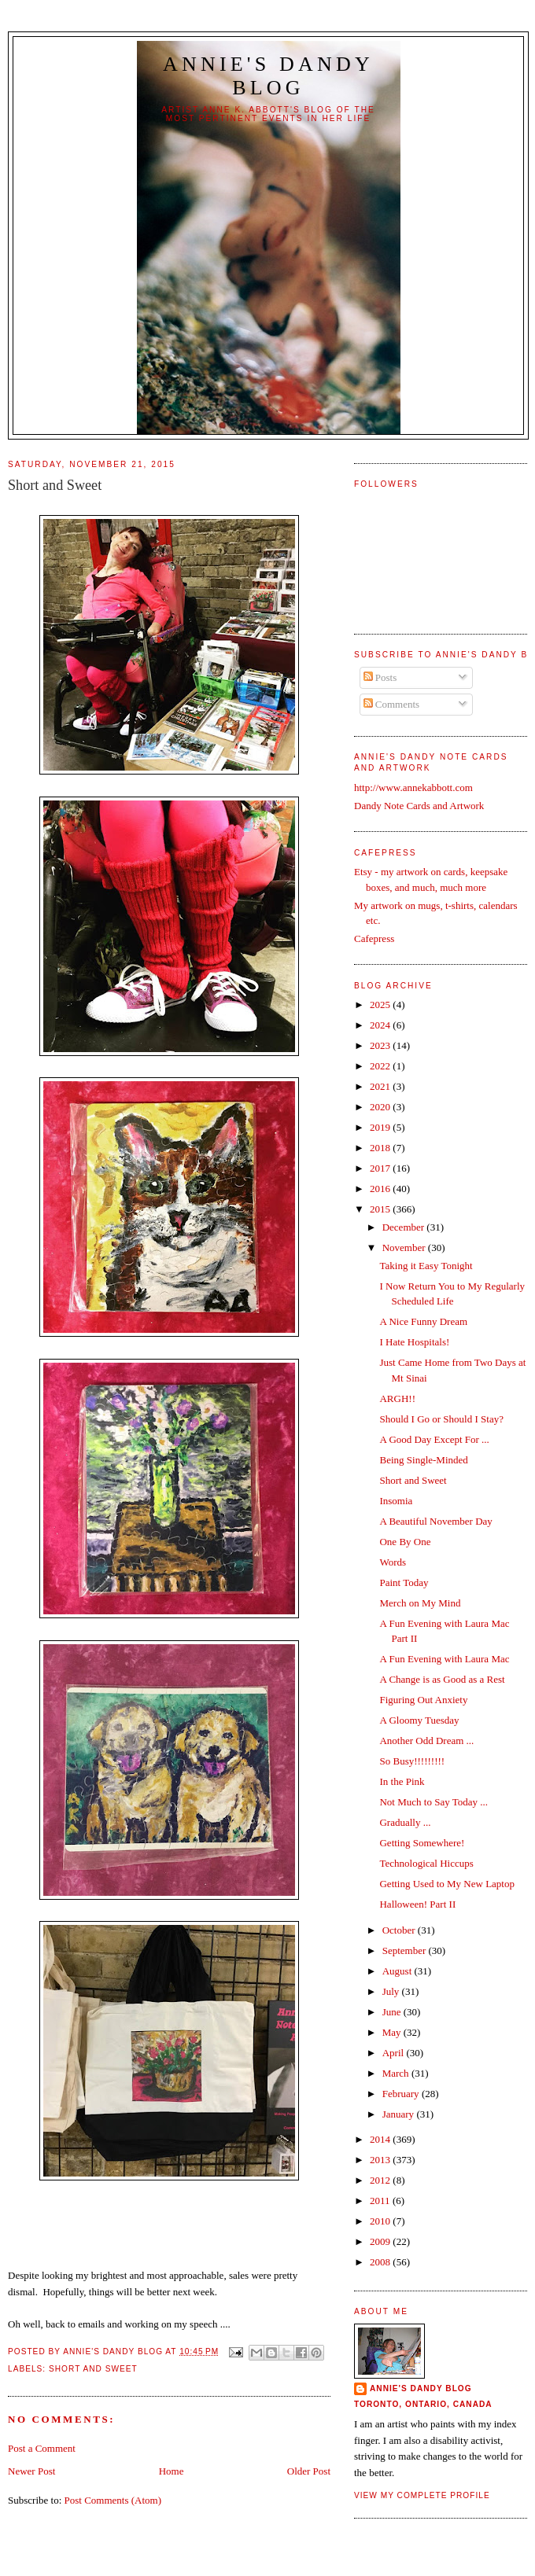 The image size is (535, 2576). Describe the element at coordinates (421, 1843) in the screenshot. I see `Getting Somewhere!` at that location.